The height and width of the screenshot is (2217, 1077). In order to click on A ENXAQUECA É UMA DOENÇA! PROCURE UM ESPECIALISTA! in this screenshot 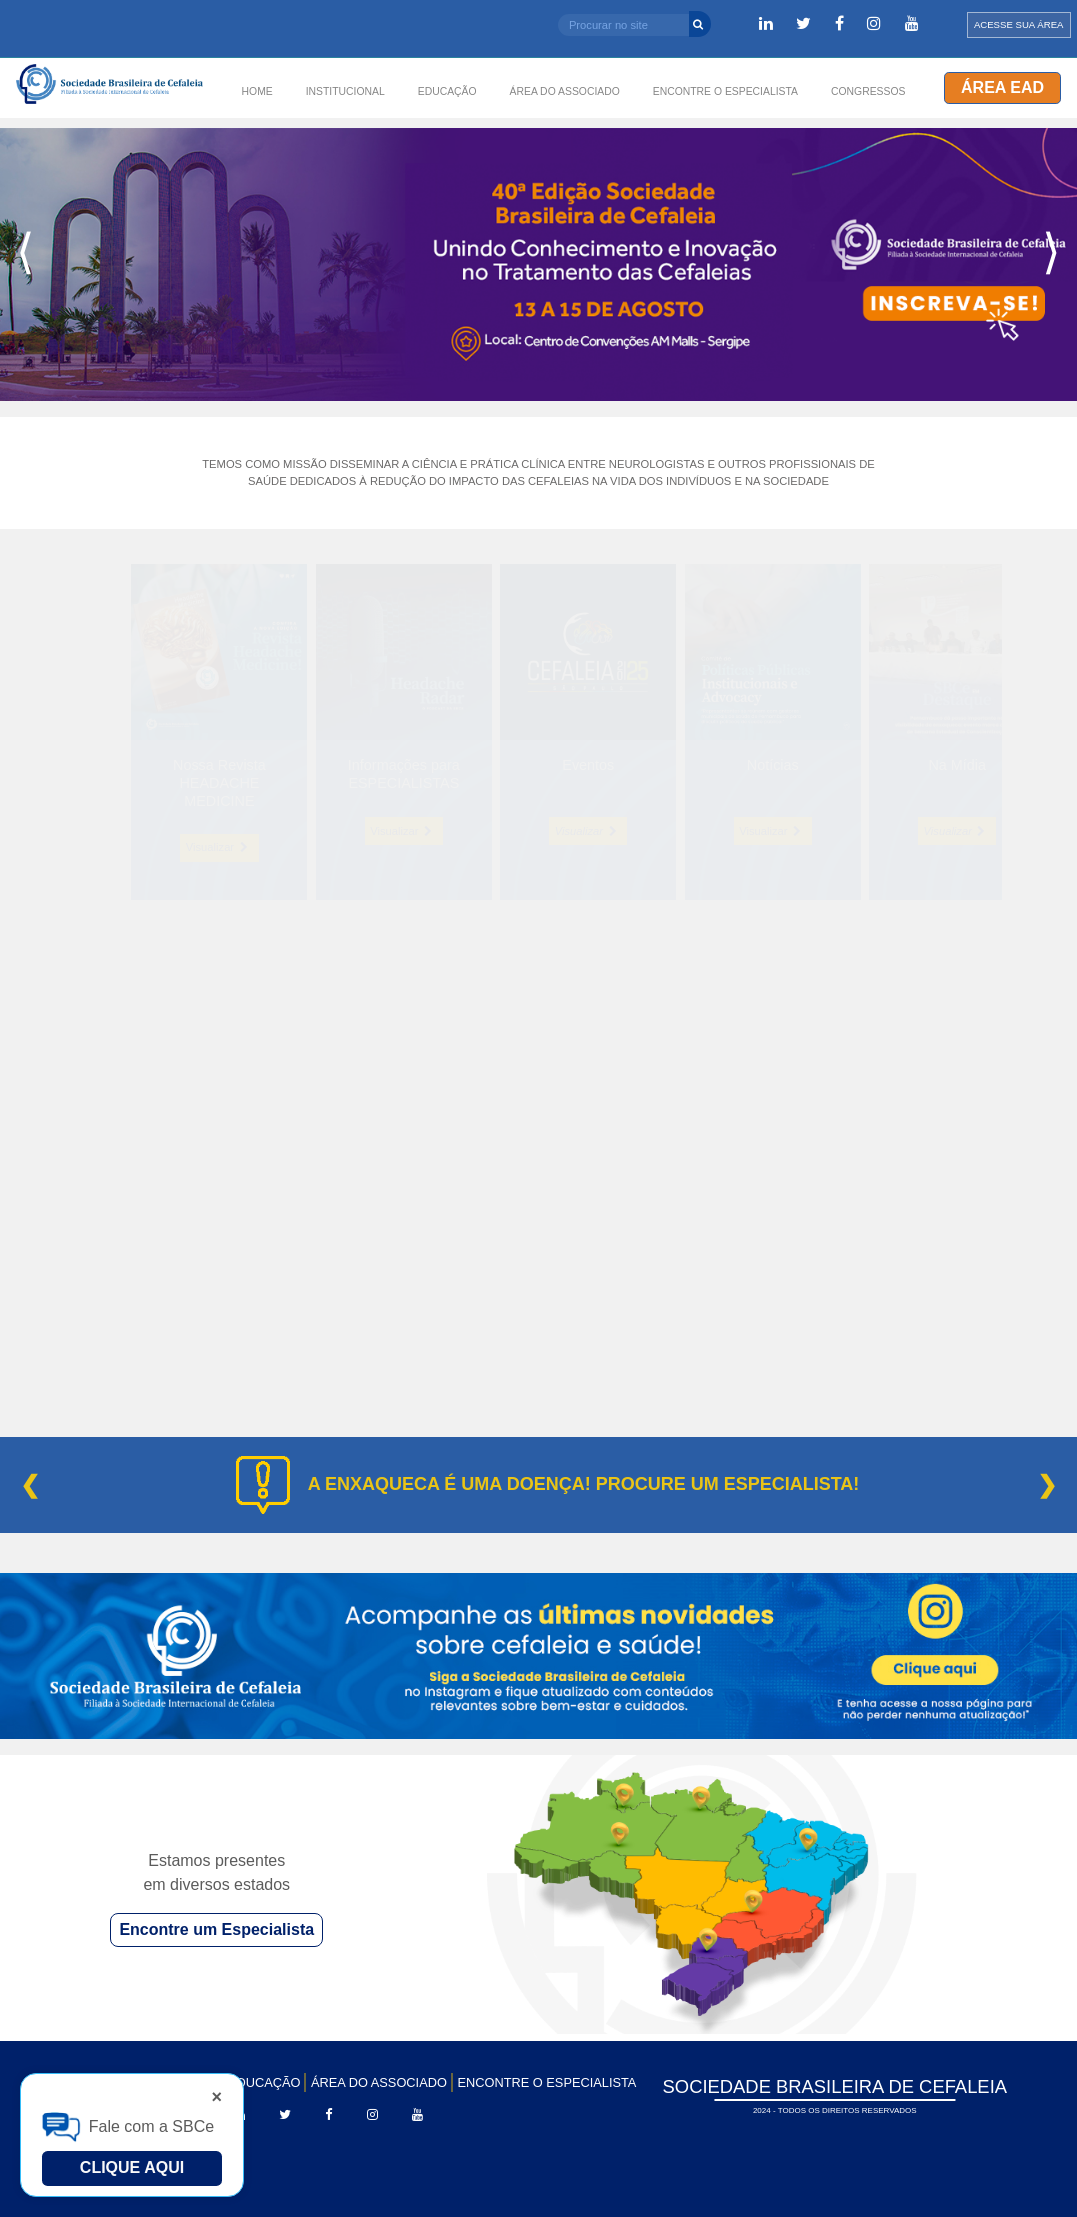, I will do `click(584, 1484)`.